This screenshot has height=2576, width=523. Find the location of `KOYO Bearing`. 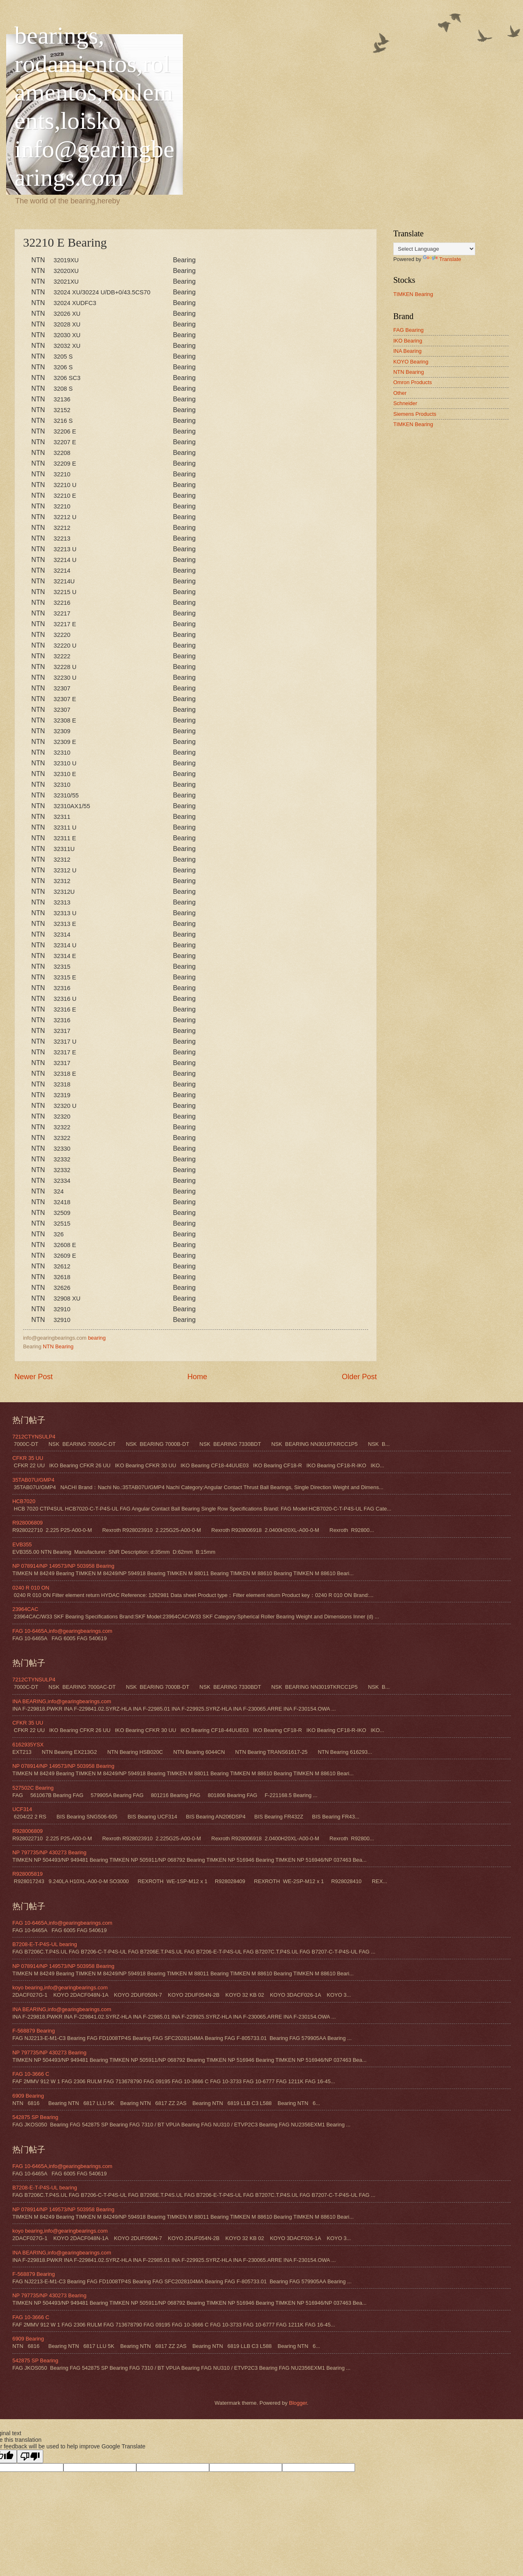

KOYO Bearing is located at coordinates (410, 362).